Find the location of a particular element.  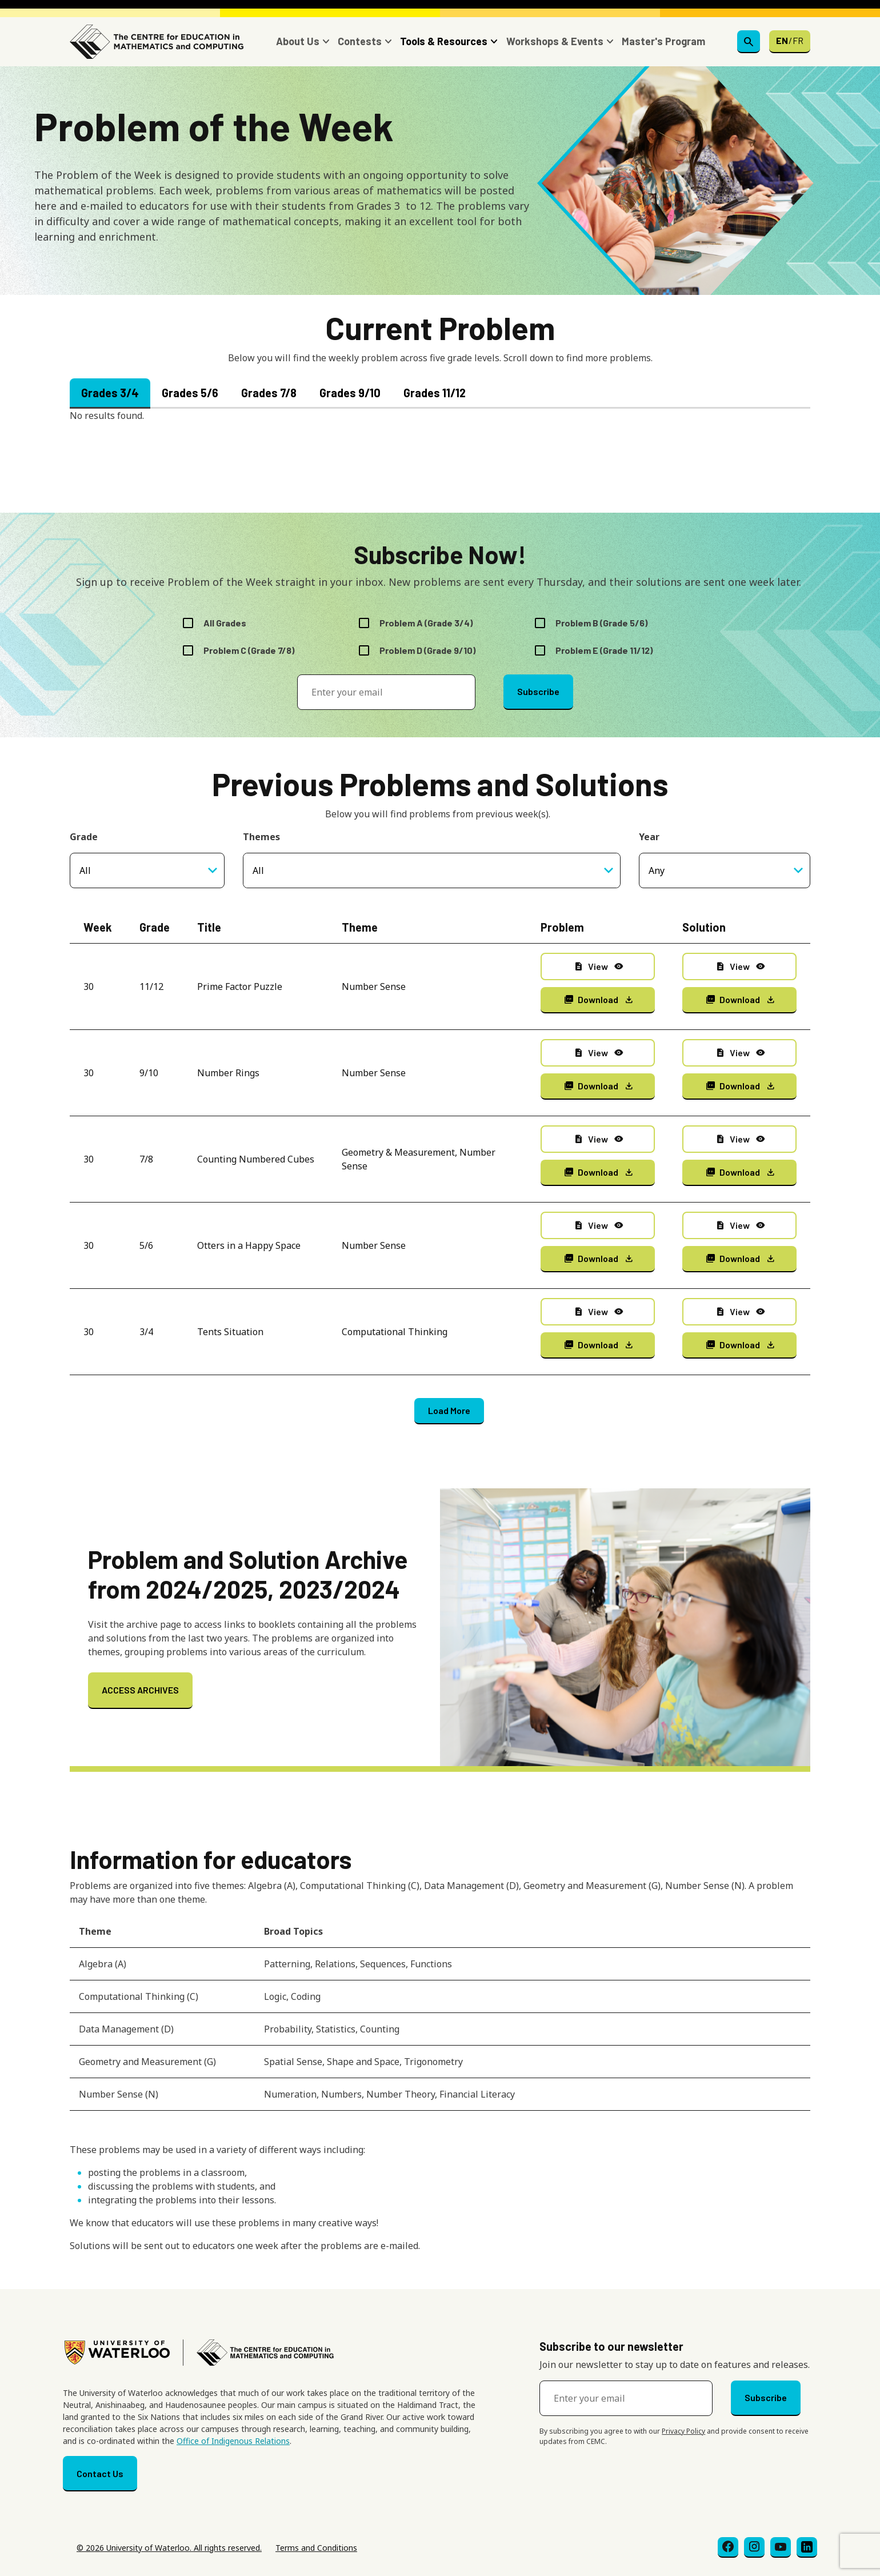

Master's Program is located at coordinates (663, 41).